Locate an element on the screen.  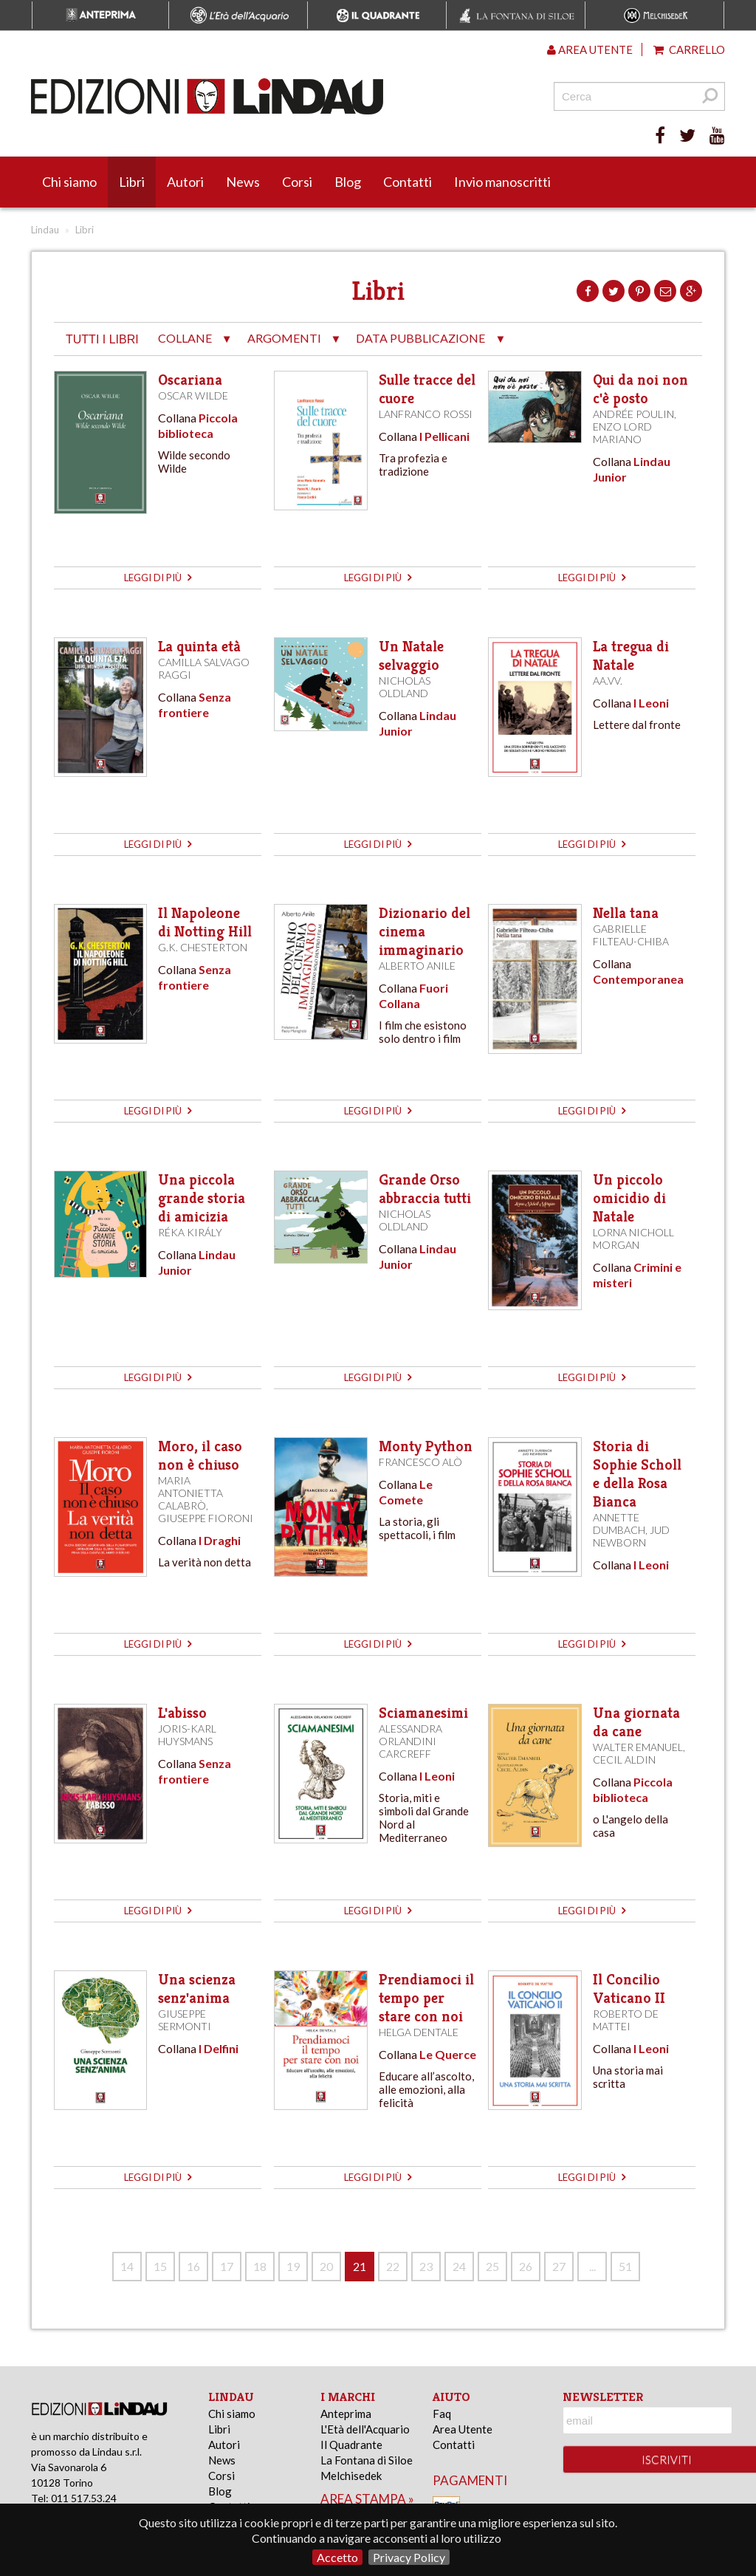
Maria Antonietta Calabrò is located at coordinates (190, 1493).